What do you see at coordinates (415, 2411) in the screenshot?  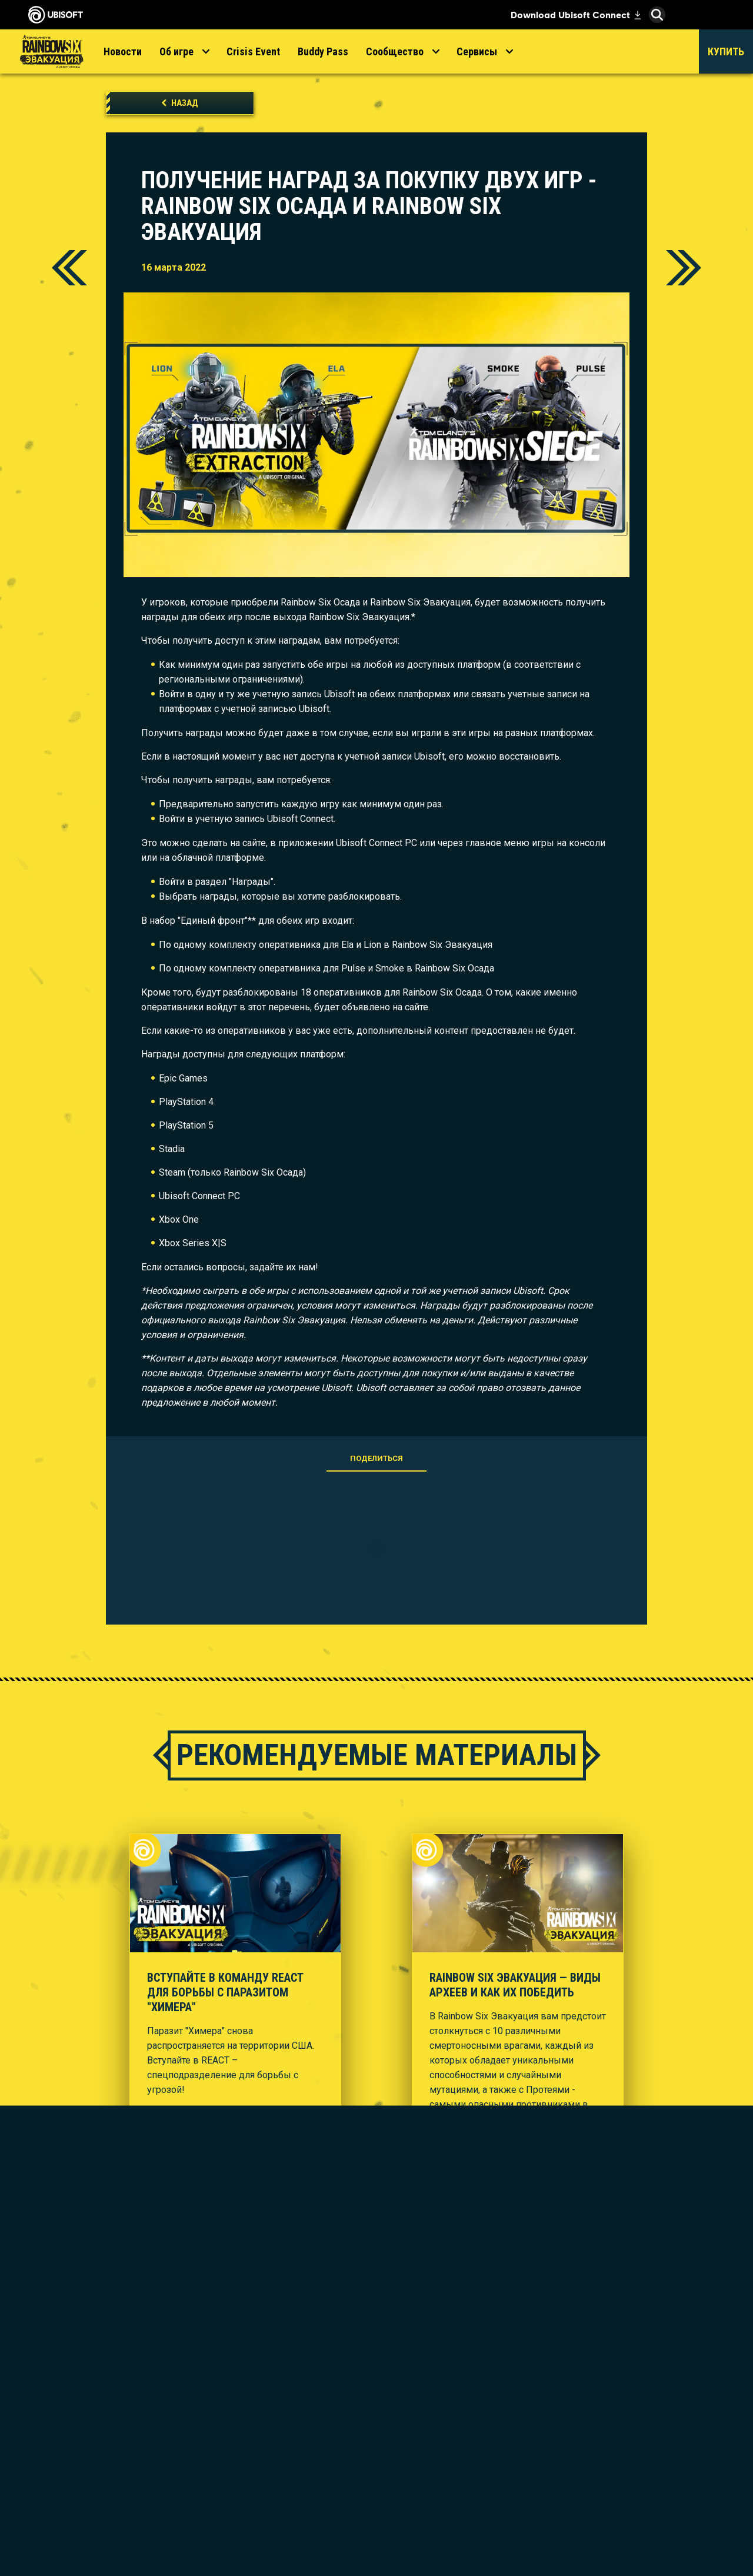 I see `[PlayStation®5]` at bounding box center [415, 2411].